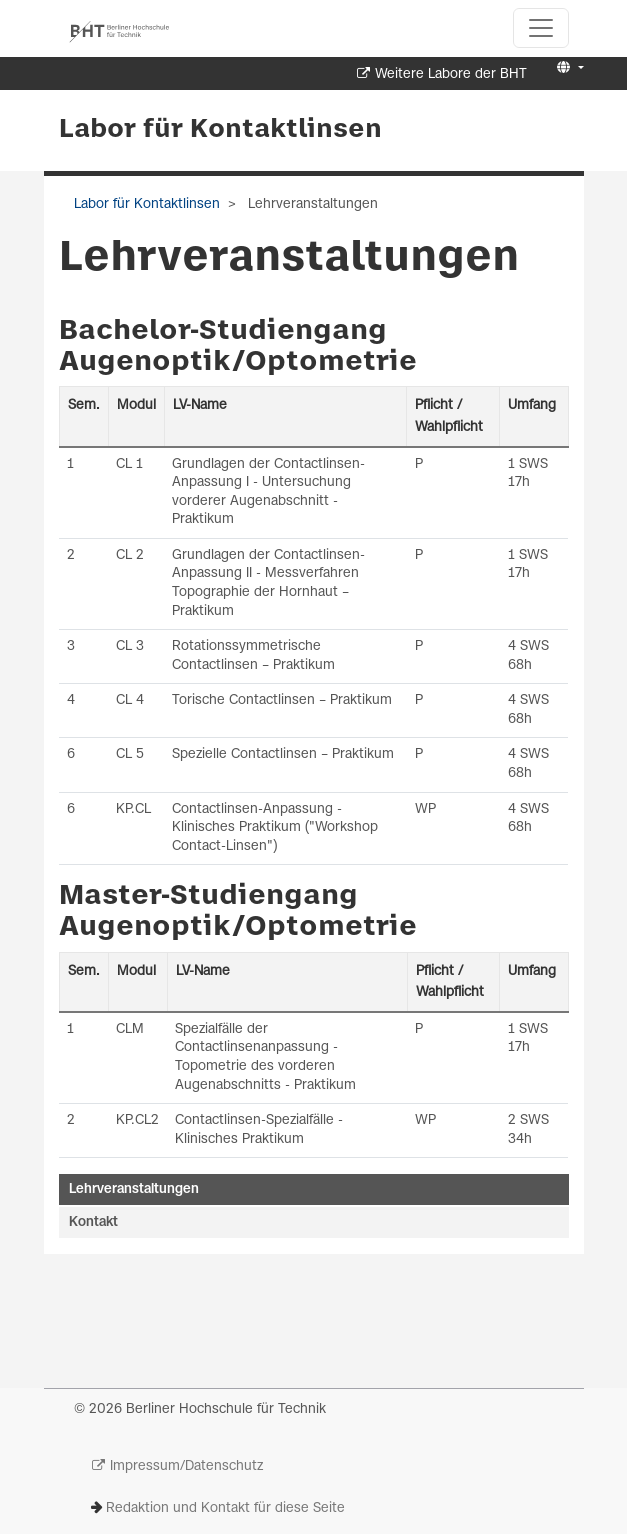 Image resolution: width=627 pixels, height=1534 pixels. I want to click on [button], so click(567, 68).